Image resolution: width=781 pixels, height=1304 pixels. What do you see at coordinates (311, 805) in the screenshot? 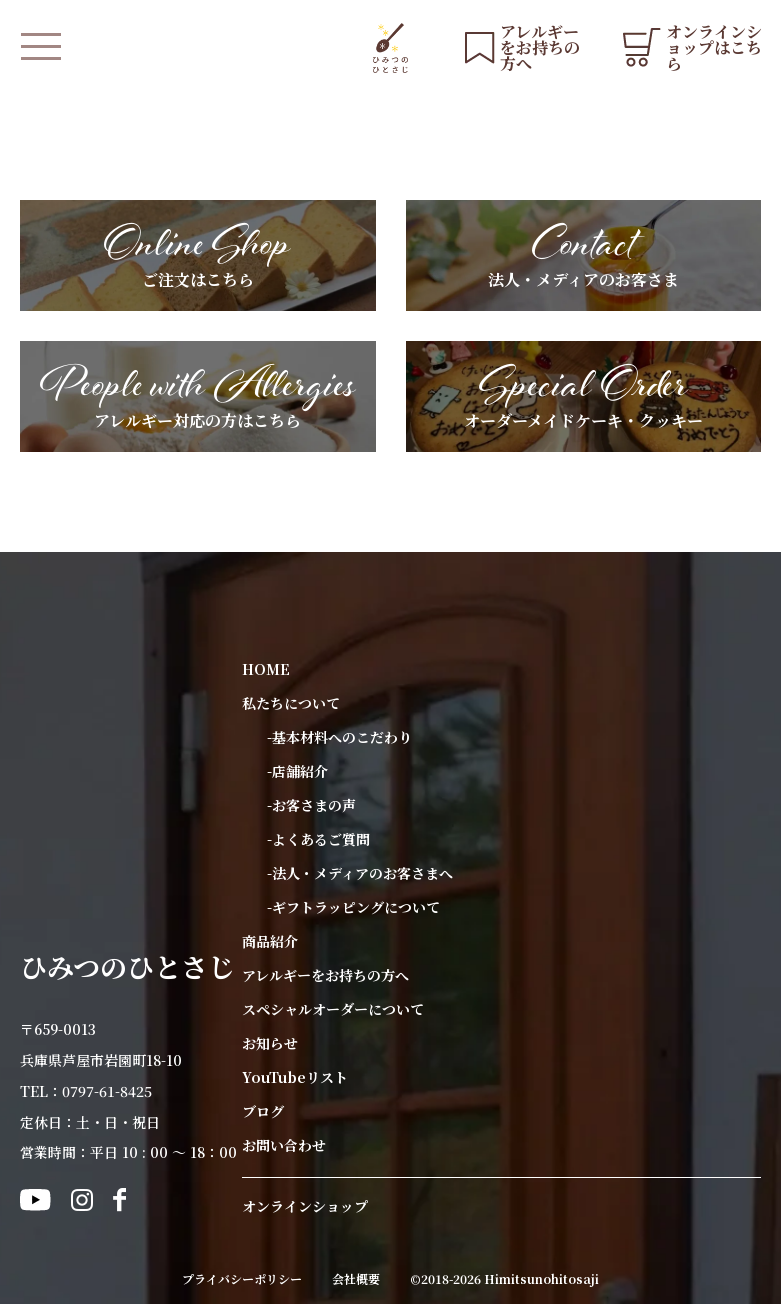
I see `-お客さまの声` at bounding box center [311, 805].